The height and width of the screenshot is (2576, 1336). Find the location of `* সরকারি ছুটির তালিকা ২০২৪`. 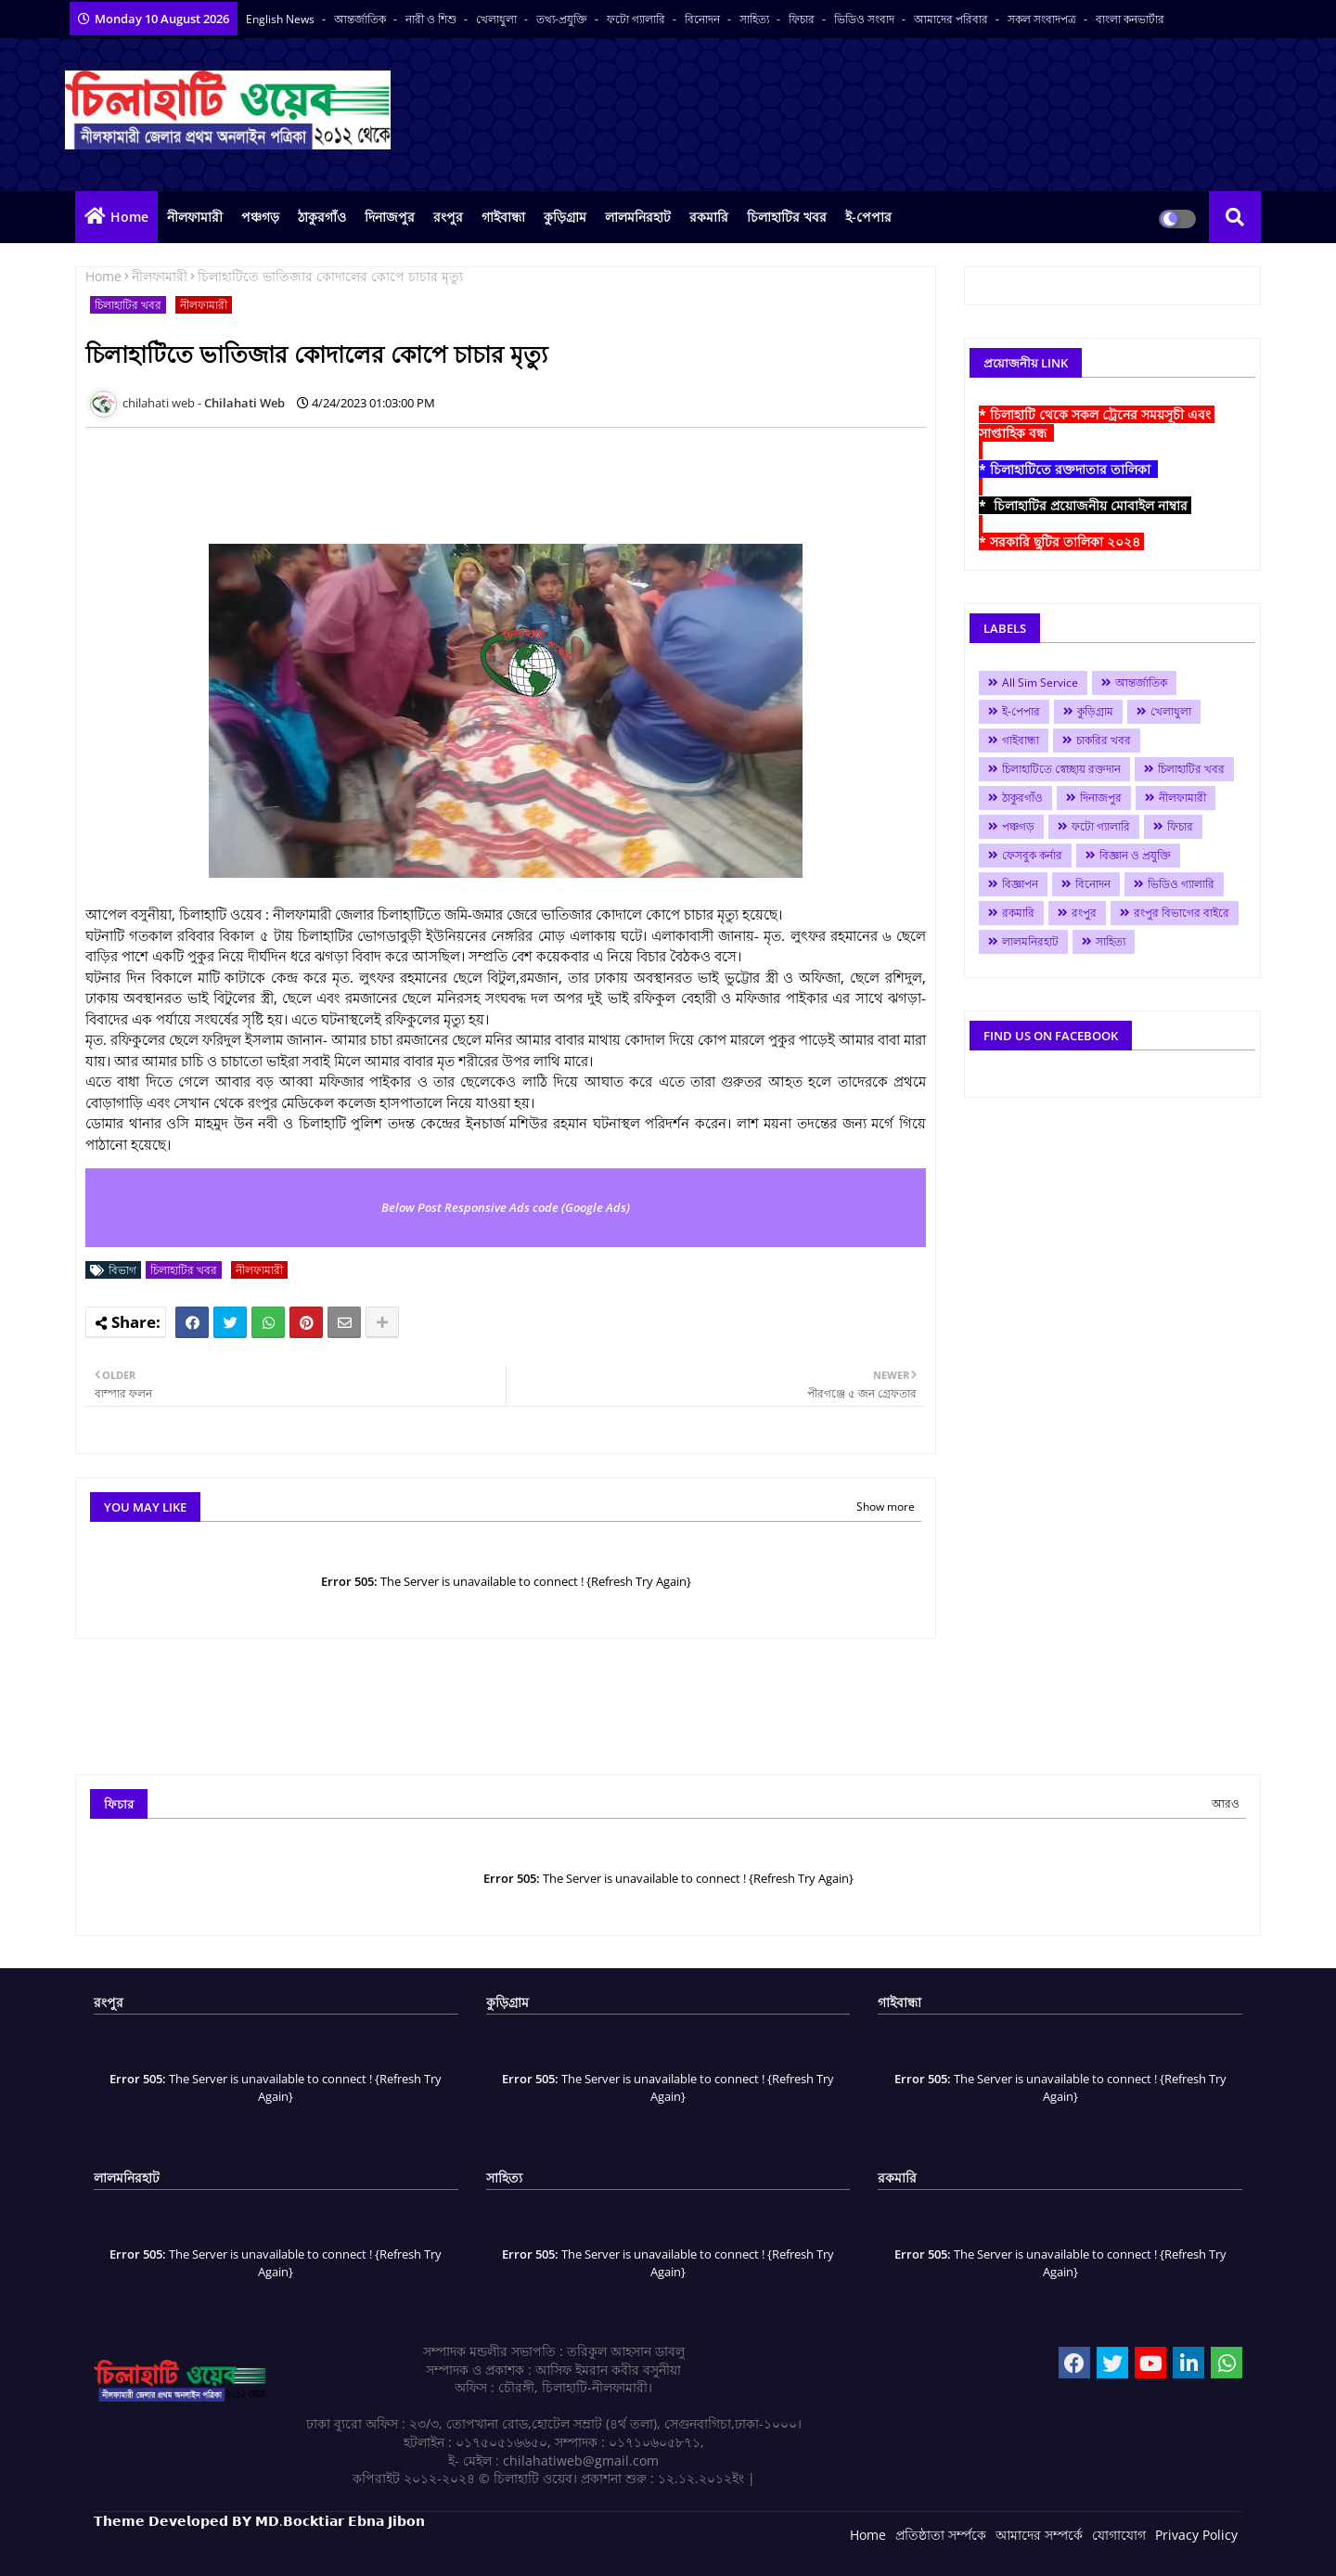

* সরকারি ছুটির তালিকা ২০২৪ is located at coordinates (1061, 541).